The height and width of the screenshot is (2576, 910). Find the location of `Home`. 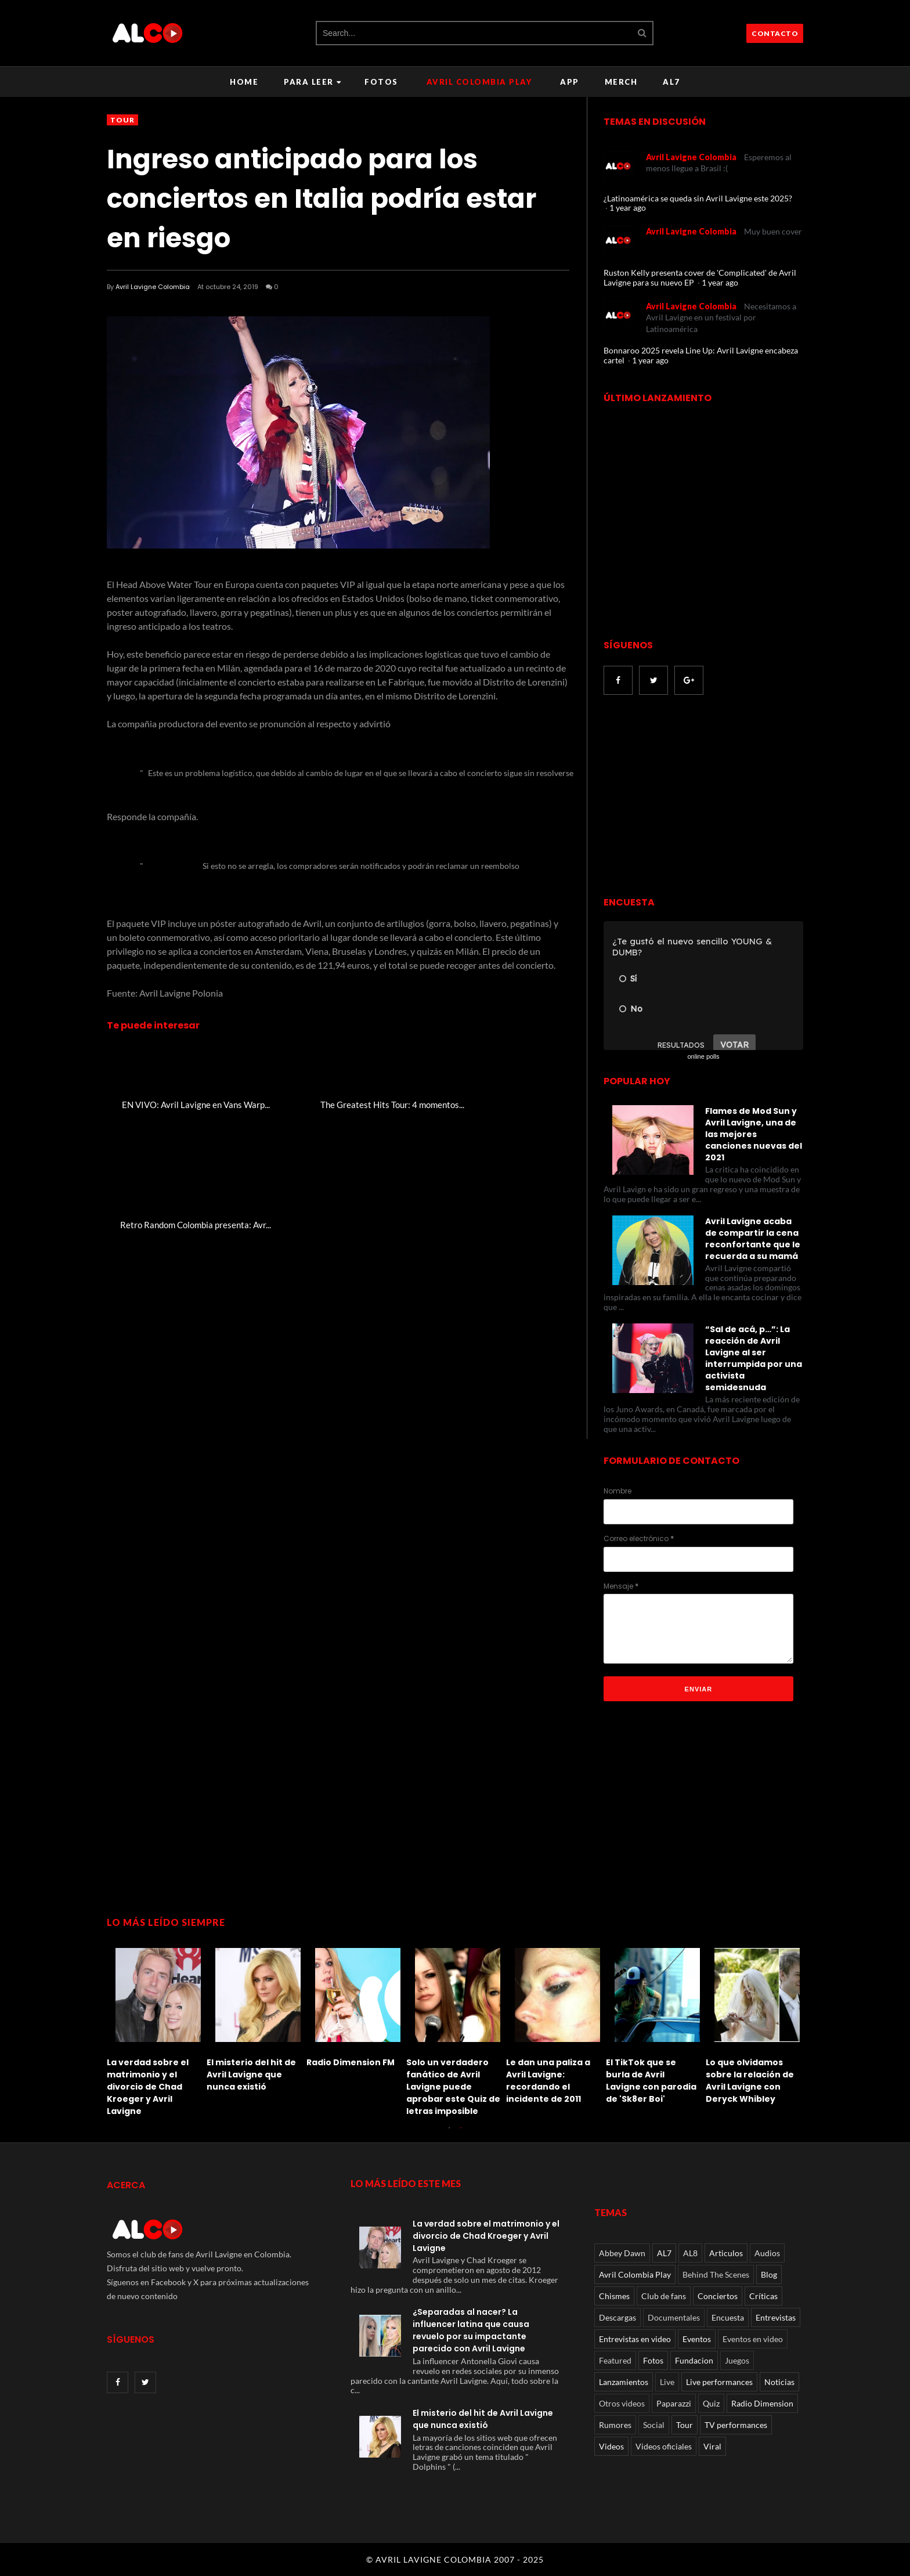

Home is located at coordinates (244, 81).